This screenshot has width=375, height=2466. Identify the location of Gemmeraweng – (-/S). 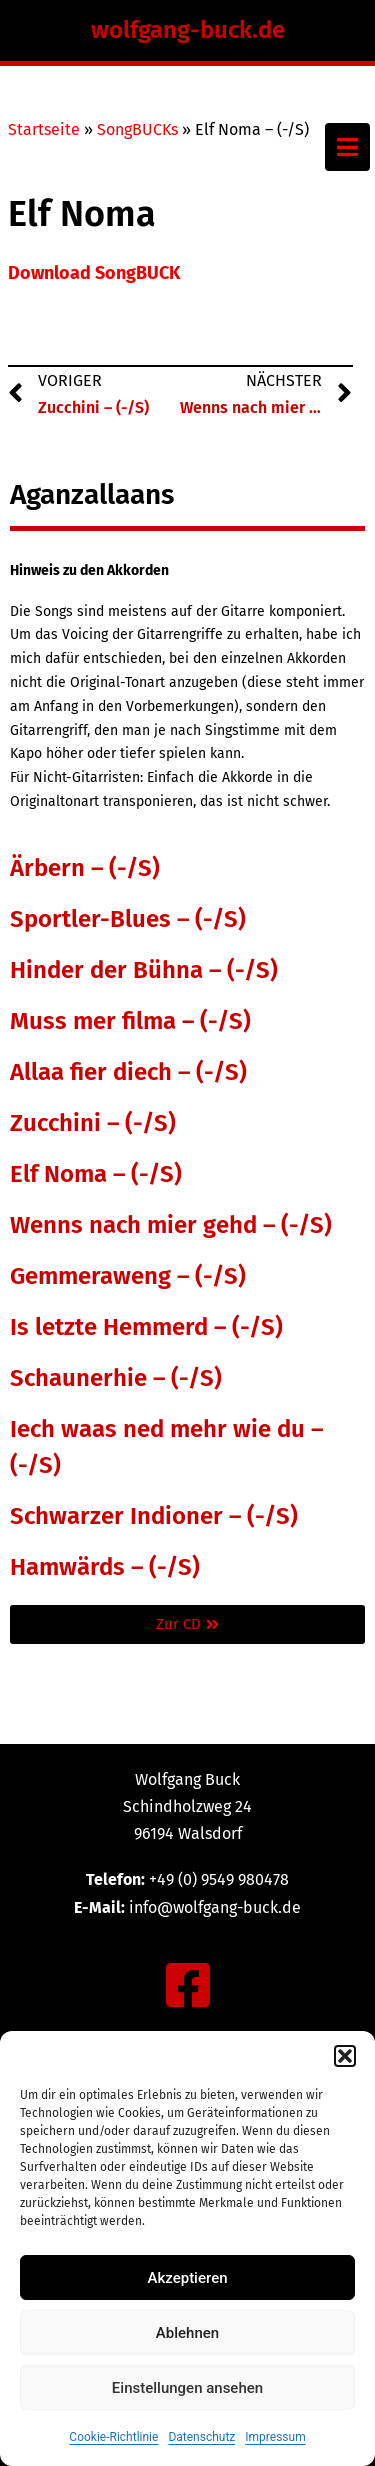
(128, 1276).